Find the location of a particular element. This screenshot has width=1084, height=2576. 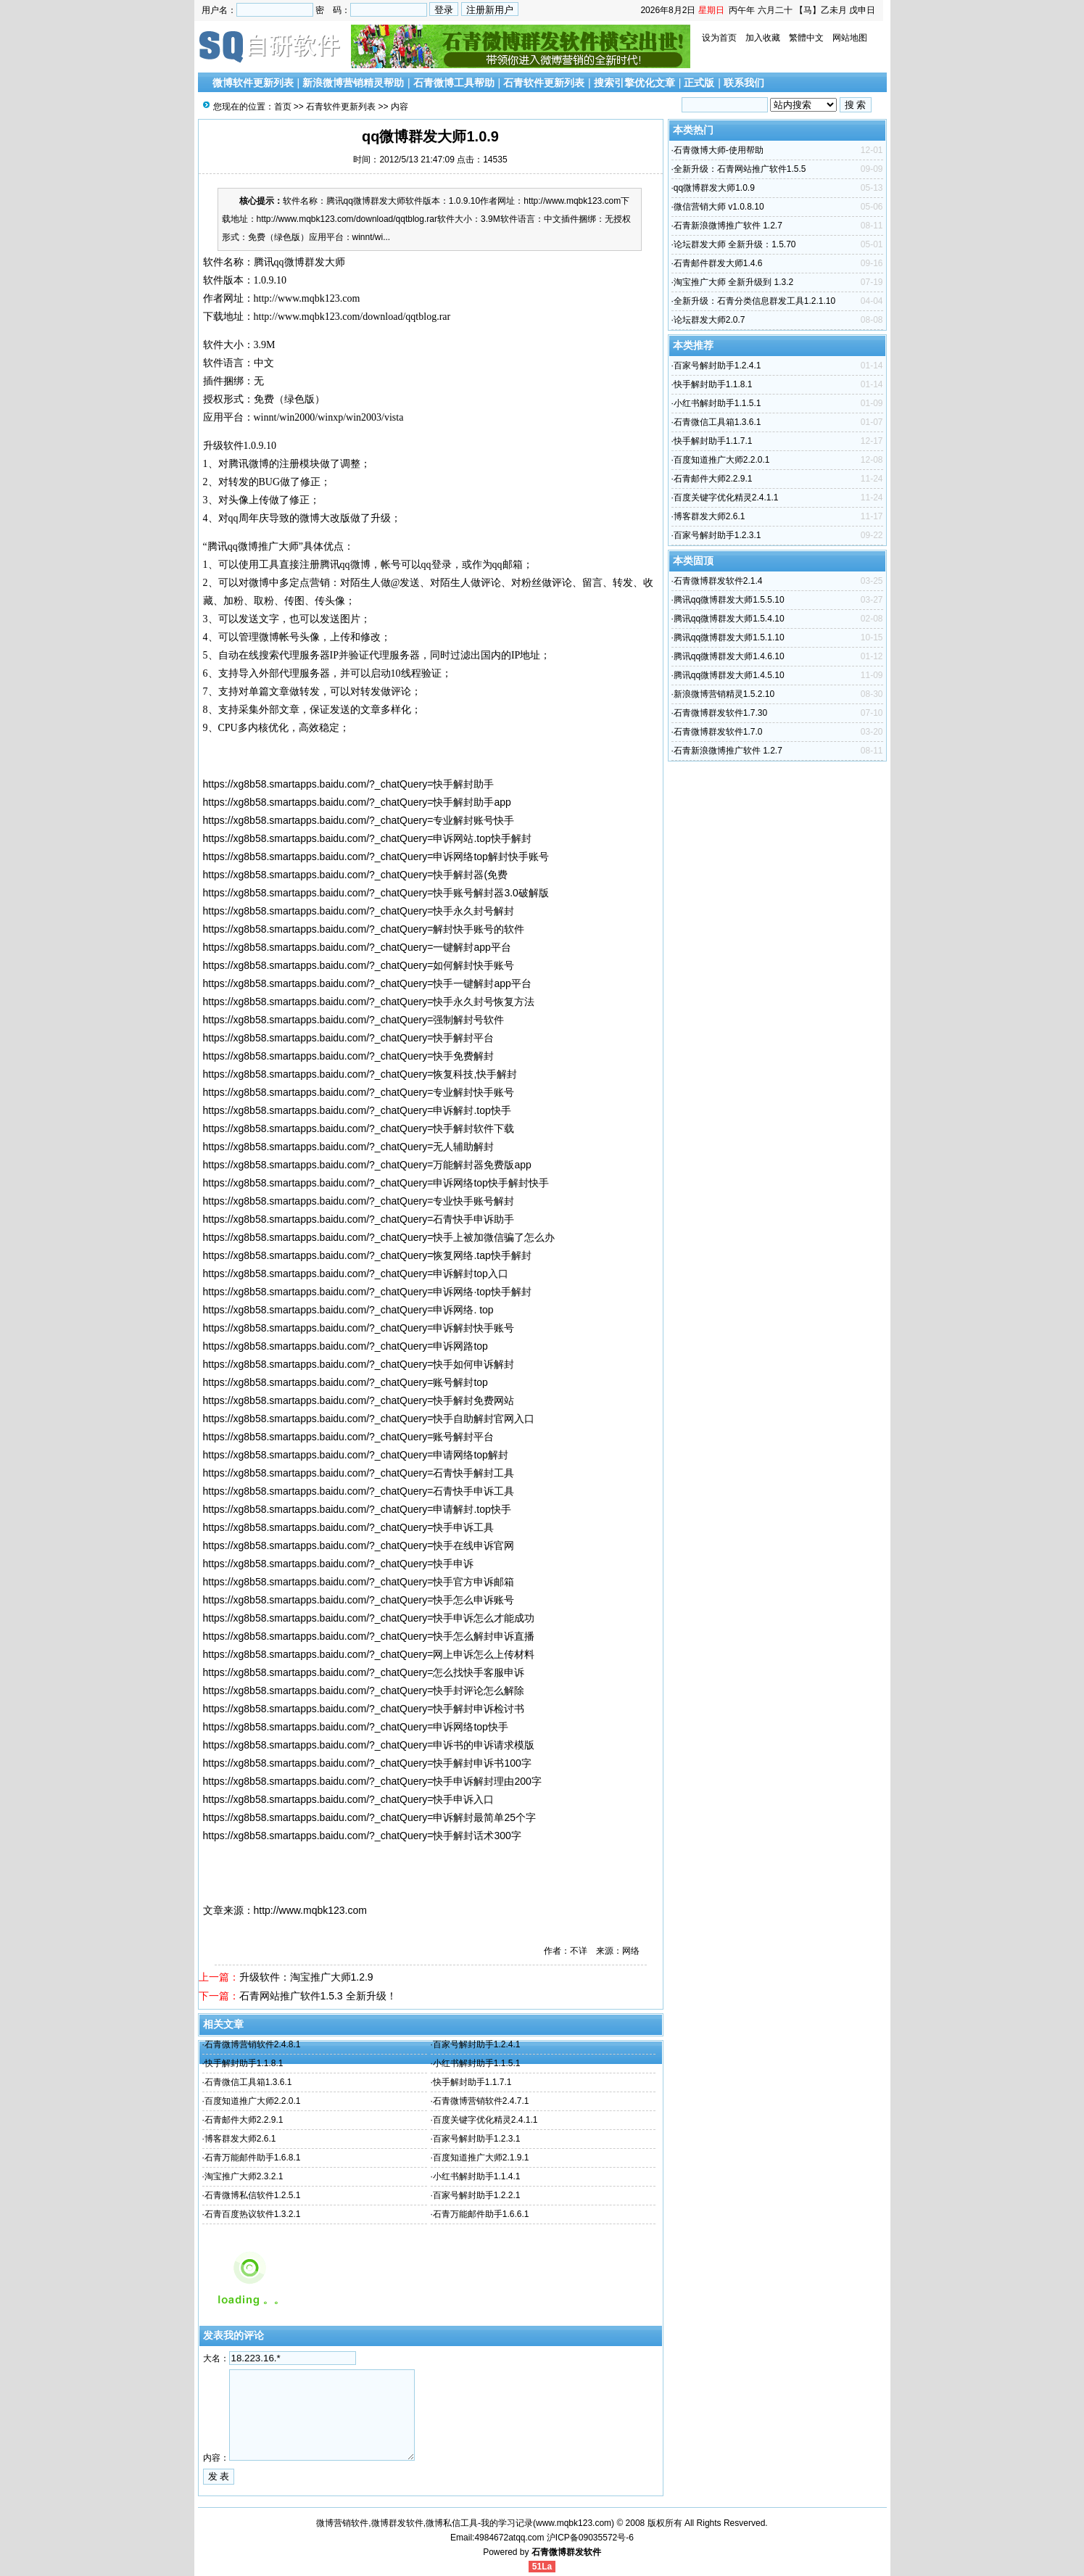

https://xg8b58.smartapps.baidu.com/?_chatQuery=快手解封器(免费 is located at coordinates (355, 874).